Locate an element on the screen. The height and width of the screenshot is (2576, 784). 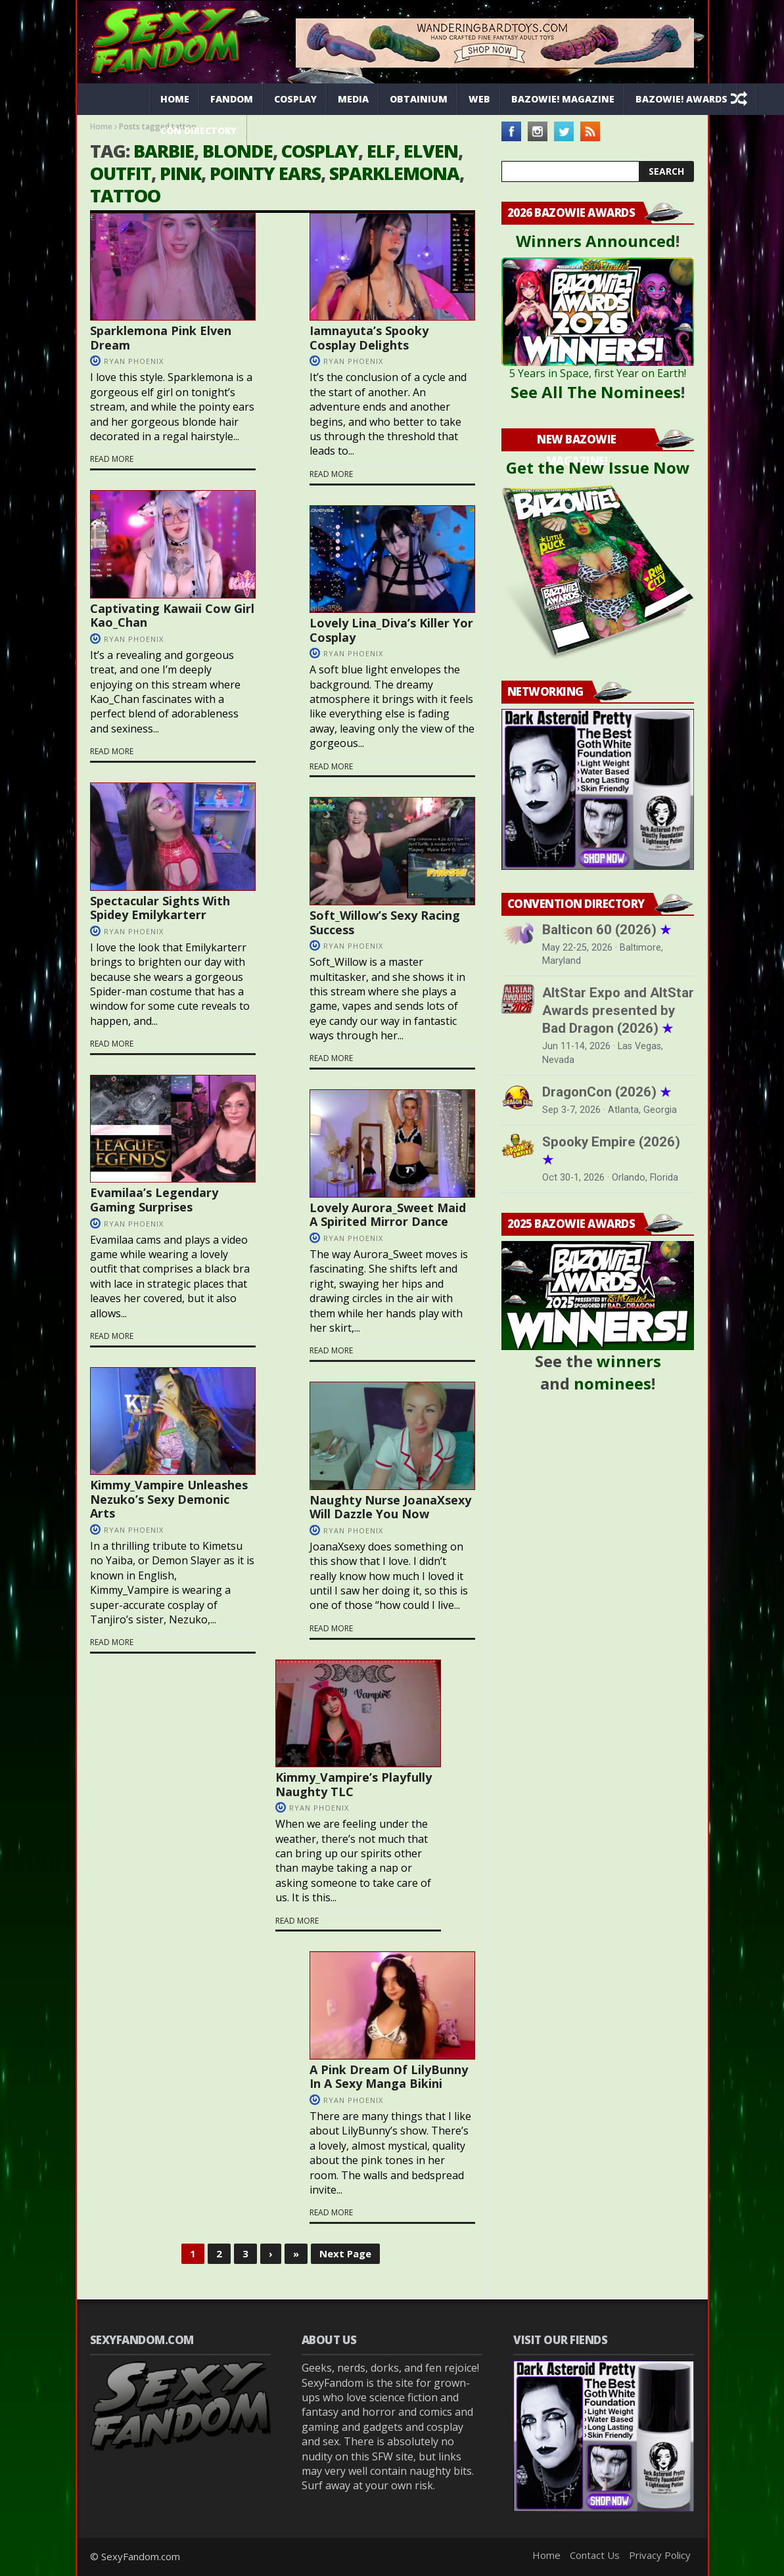
See All The Nominees is located at coordinates (596, 392).